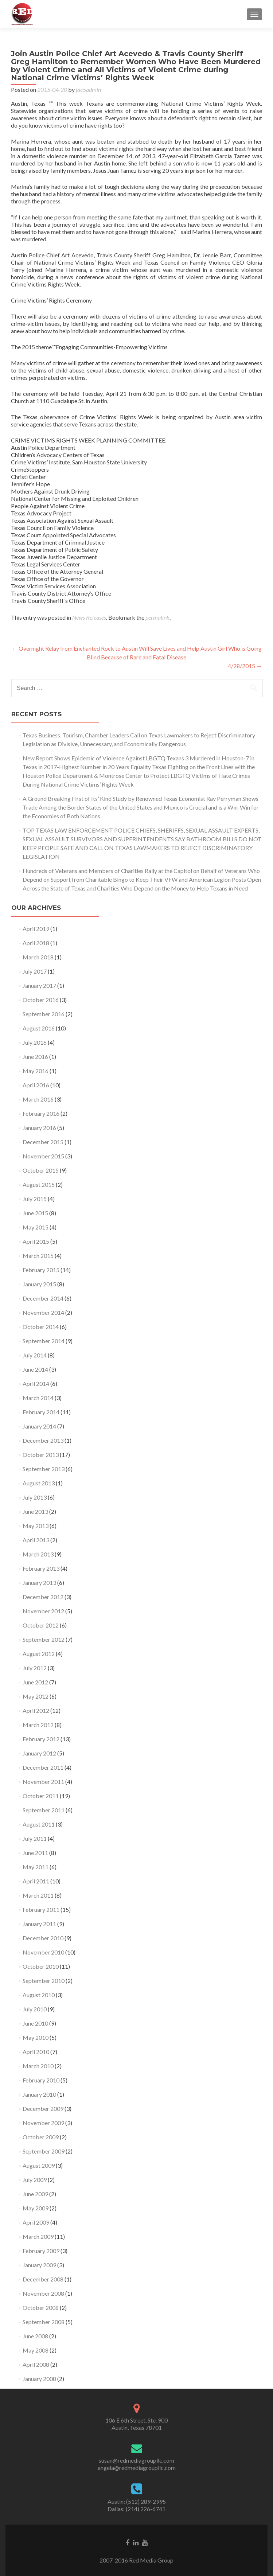  I want to click on September 2014, so click(44, 1340).